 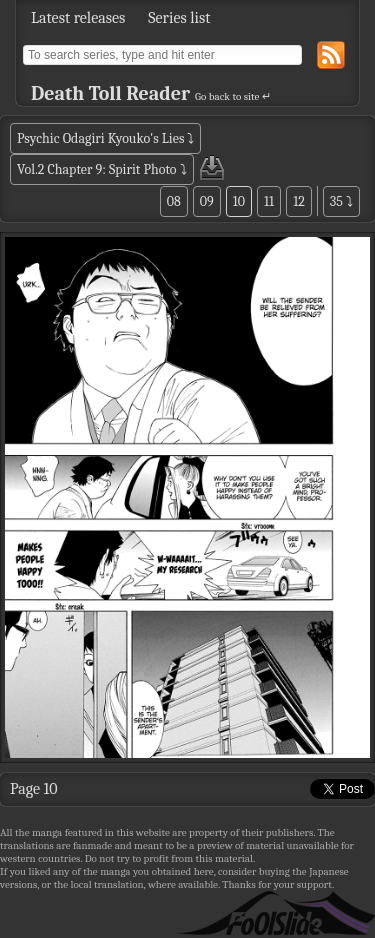 I want to click on 10, so click(x=239, y=201).